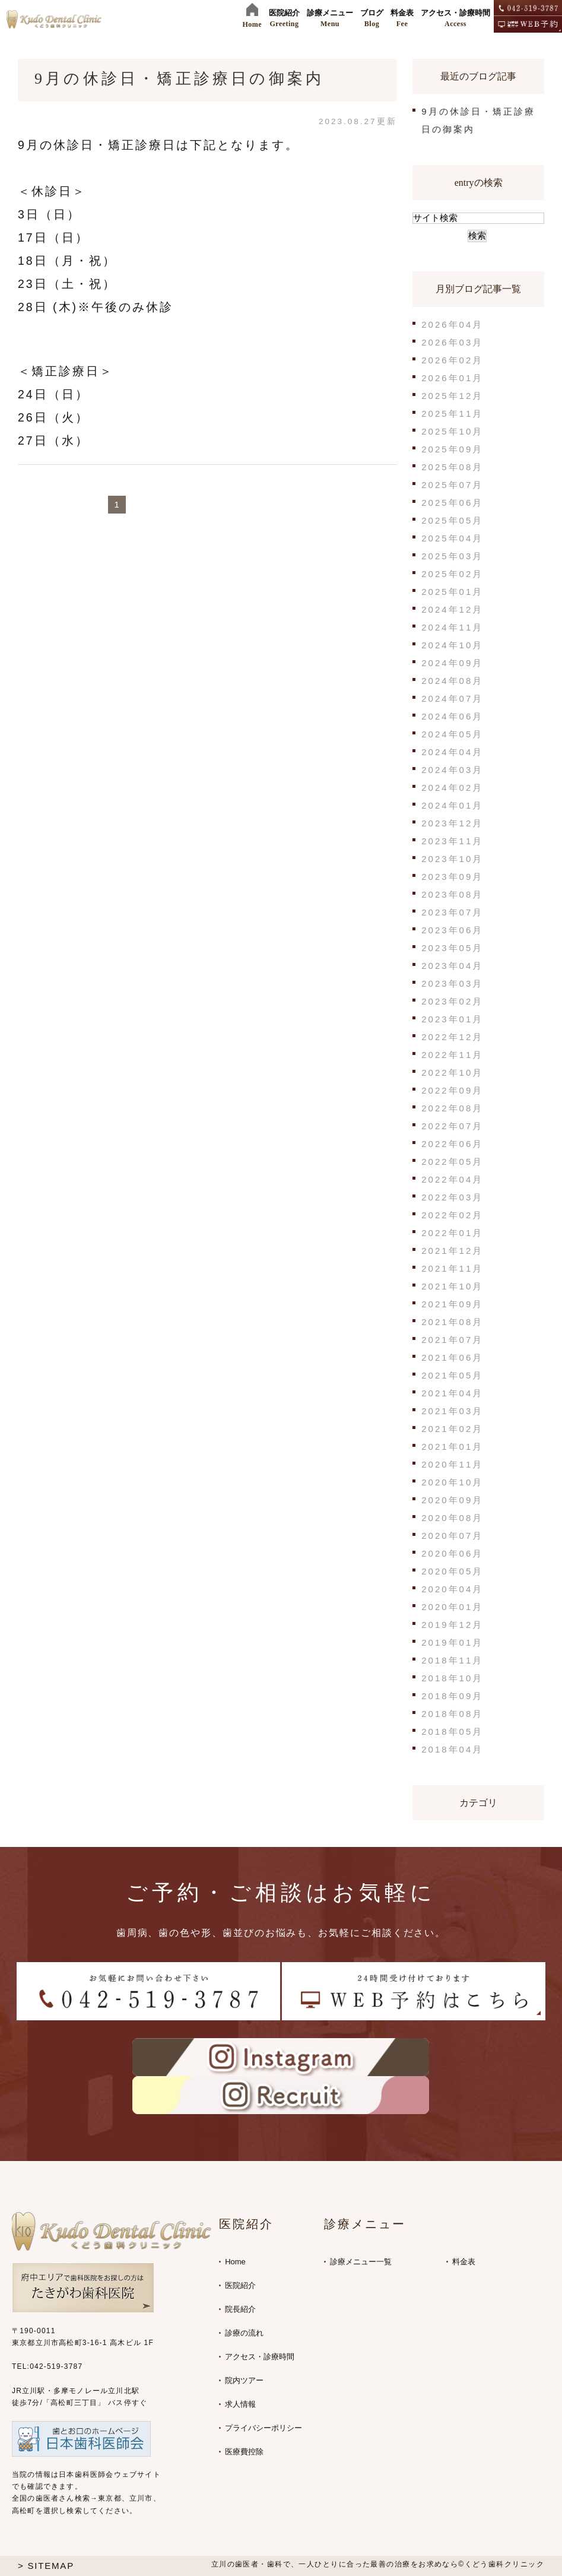 The image size is (562, 2576). What do you see at coordinates (46, 2566) in the screenshot?
I see `> SITEMAP` at bounding box center [46, 2566].